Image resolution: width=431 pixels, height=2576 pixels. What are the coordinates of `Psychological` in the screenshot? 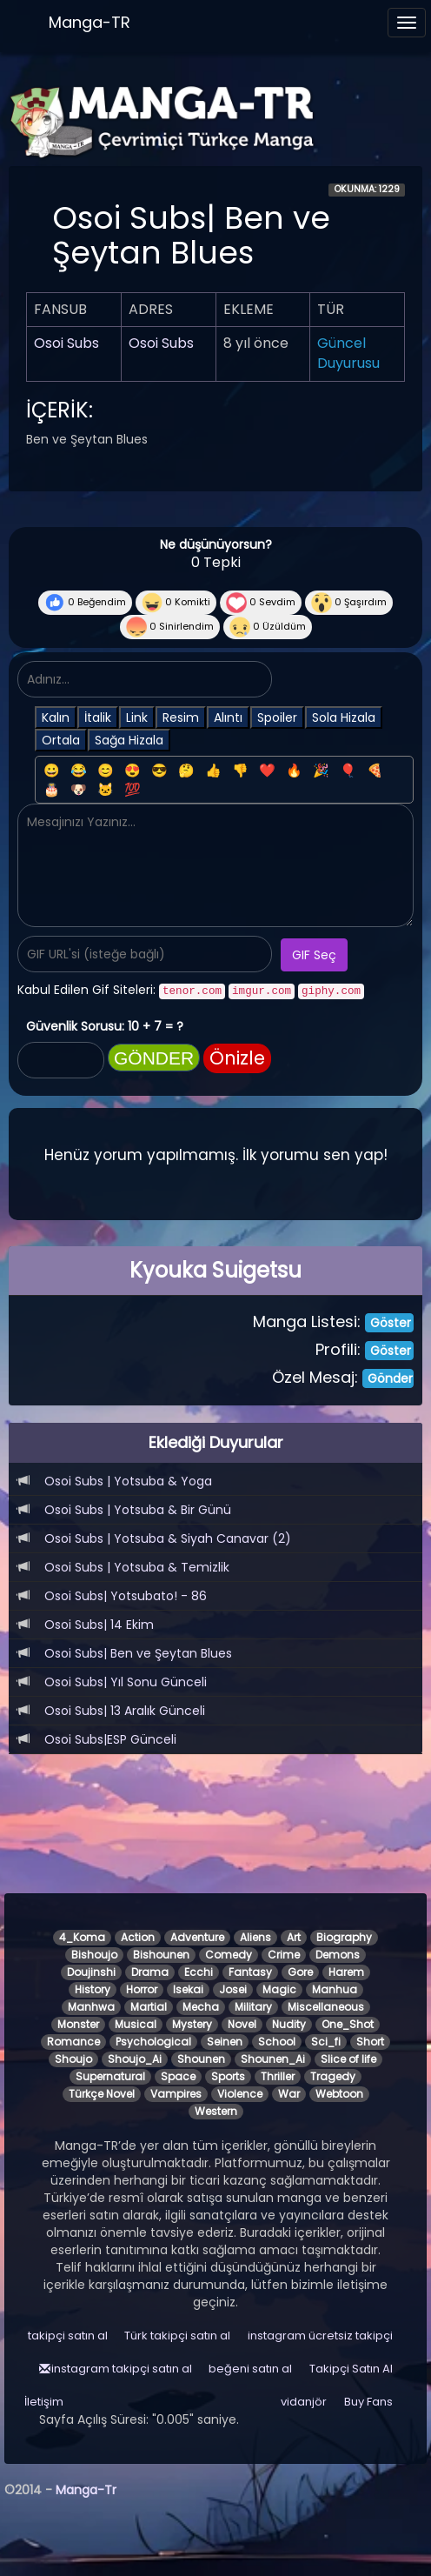 It's located at (153, 2041).